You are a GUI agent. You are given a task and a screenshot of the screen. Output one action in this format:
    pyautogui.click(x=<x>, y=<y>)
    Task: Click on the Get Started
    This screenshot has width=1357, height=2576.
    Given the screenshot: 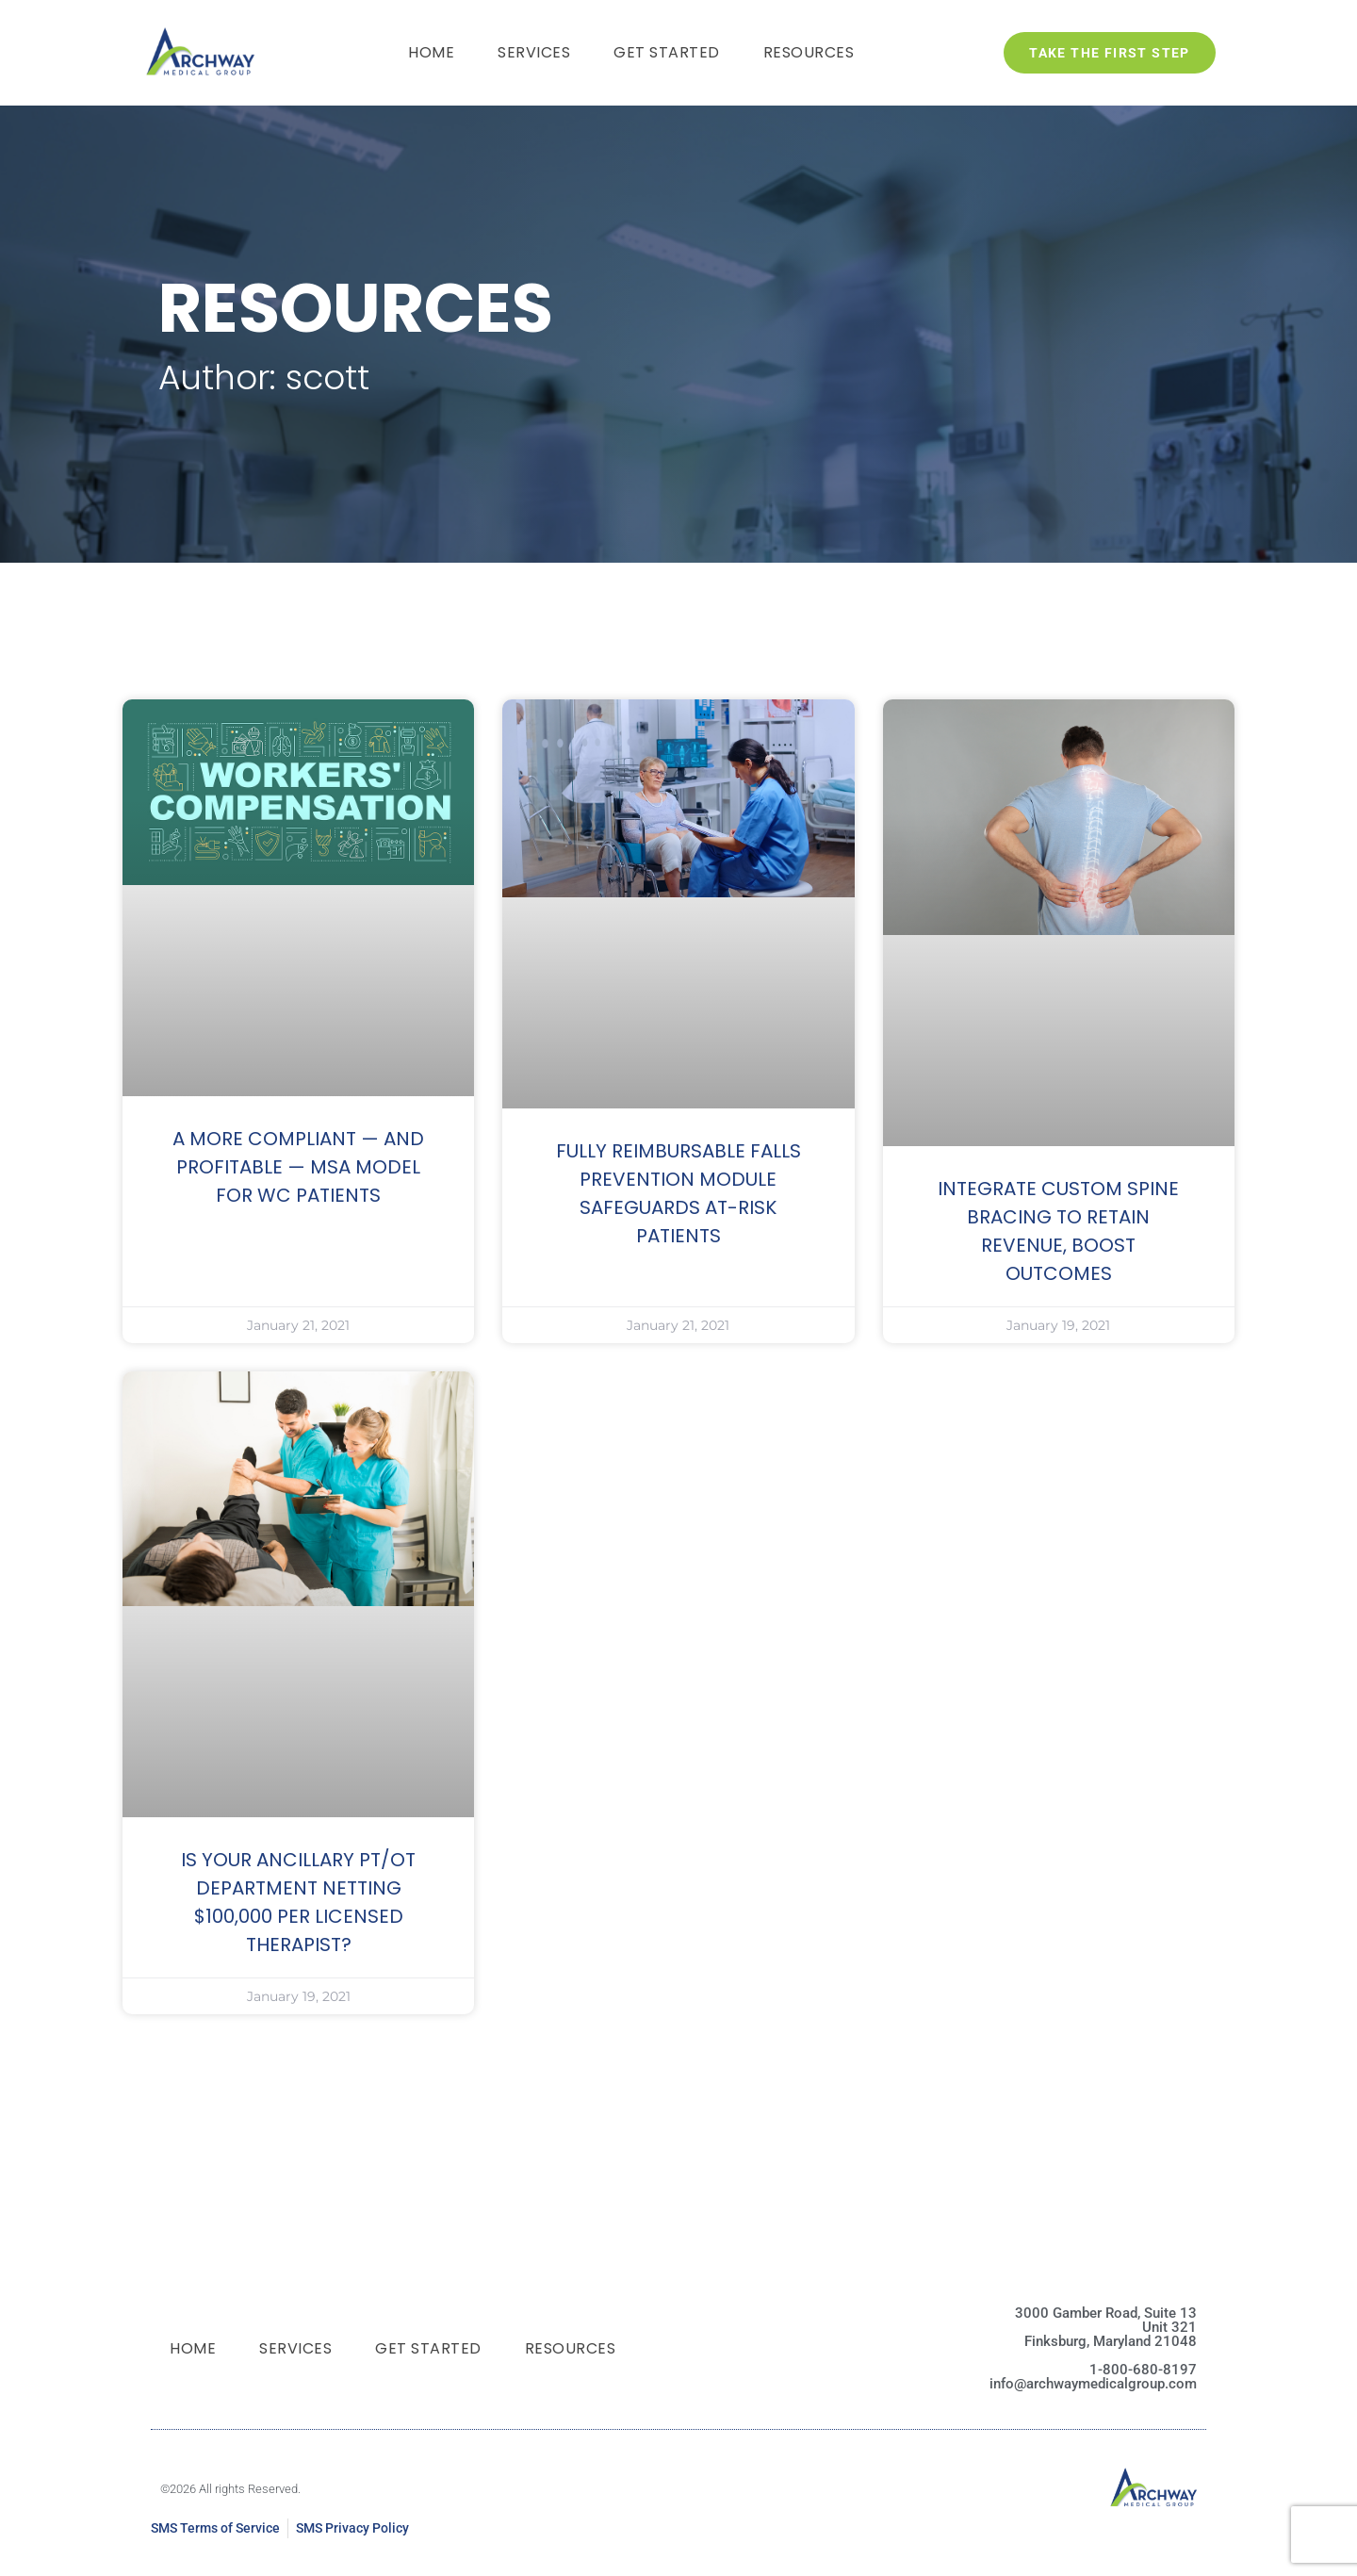 What is the action you would take?
    pyautogui.click(x=666, y=52)
    